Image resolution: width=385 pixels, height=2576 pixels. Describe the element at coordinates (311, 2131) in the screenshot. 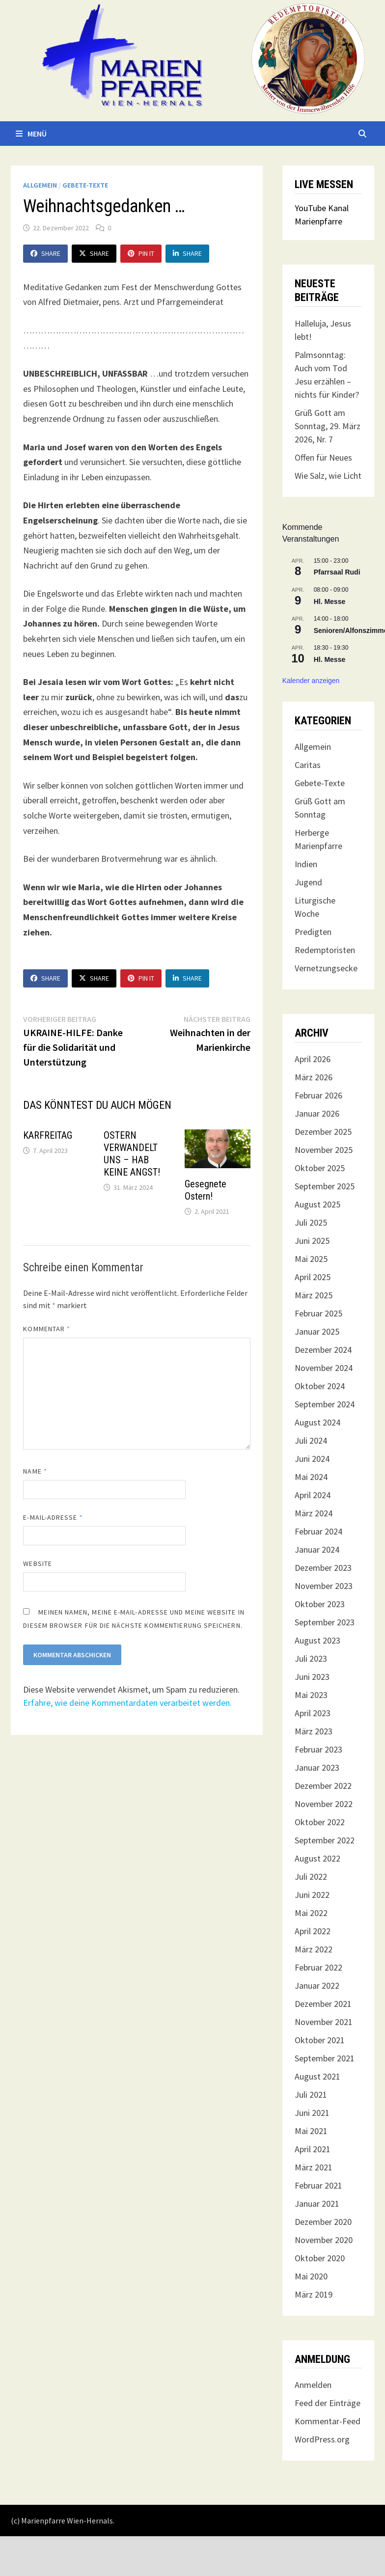

I see `Mai 2021` at that location.